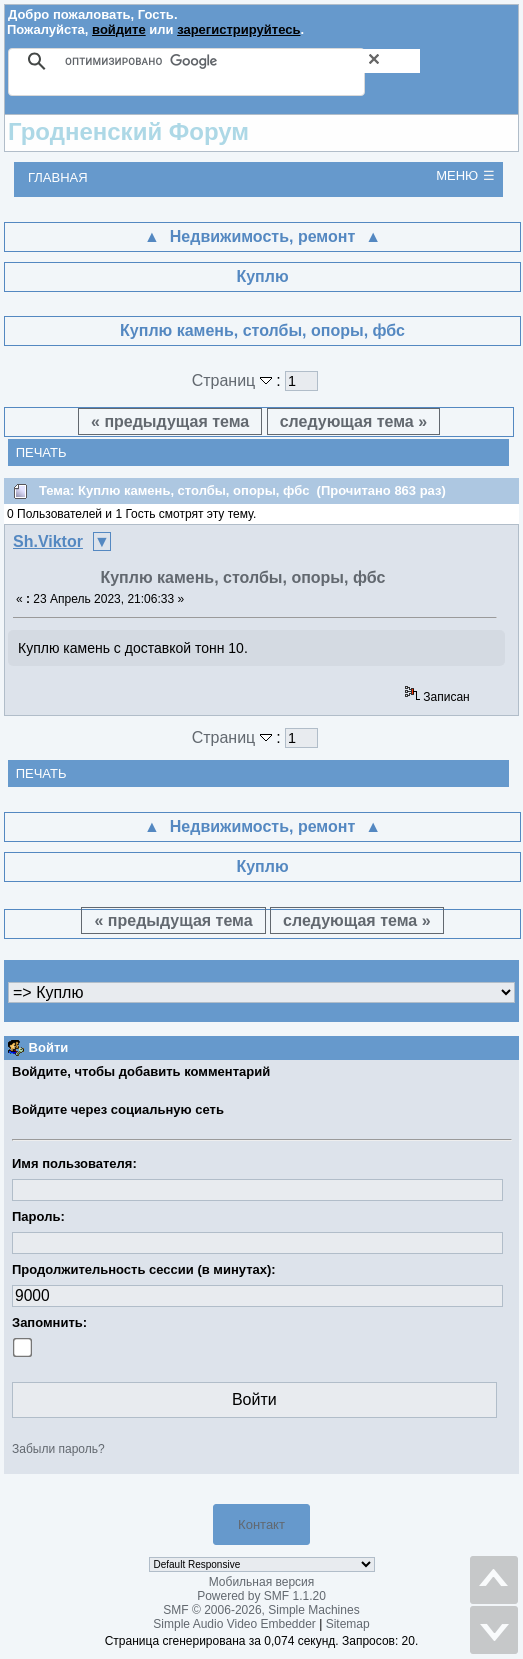  I want to click on Simple Audio Video Embedder, so click(234, 1624).